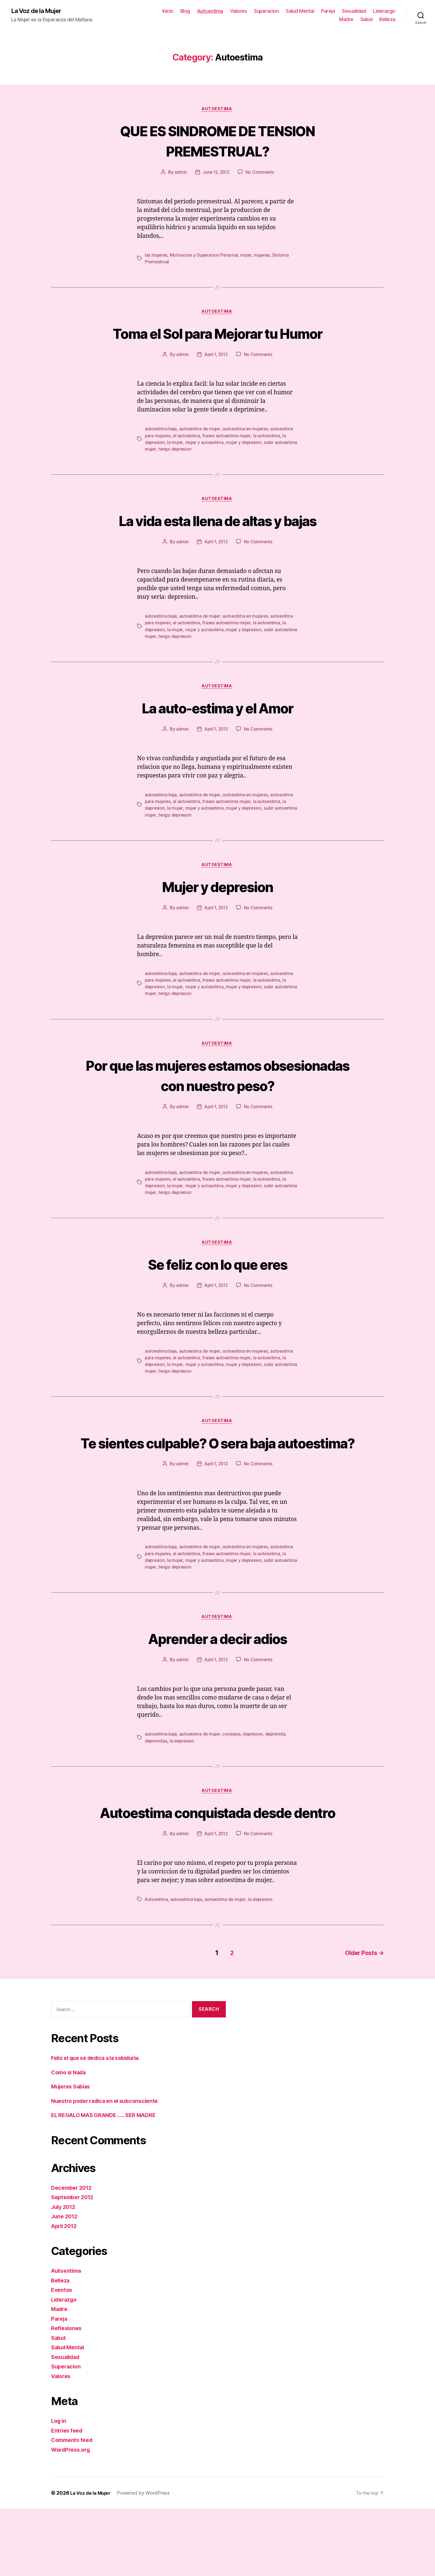 This screenshot has height=2576, width=435. I want to click on Feliz el que se dedica a la sabiduria., so click(101, 2125).